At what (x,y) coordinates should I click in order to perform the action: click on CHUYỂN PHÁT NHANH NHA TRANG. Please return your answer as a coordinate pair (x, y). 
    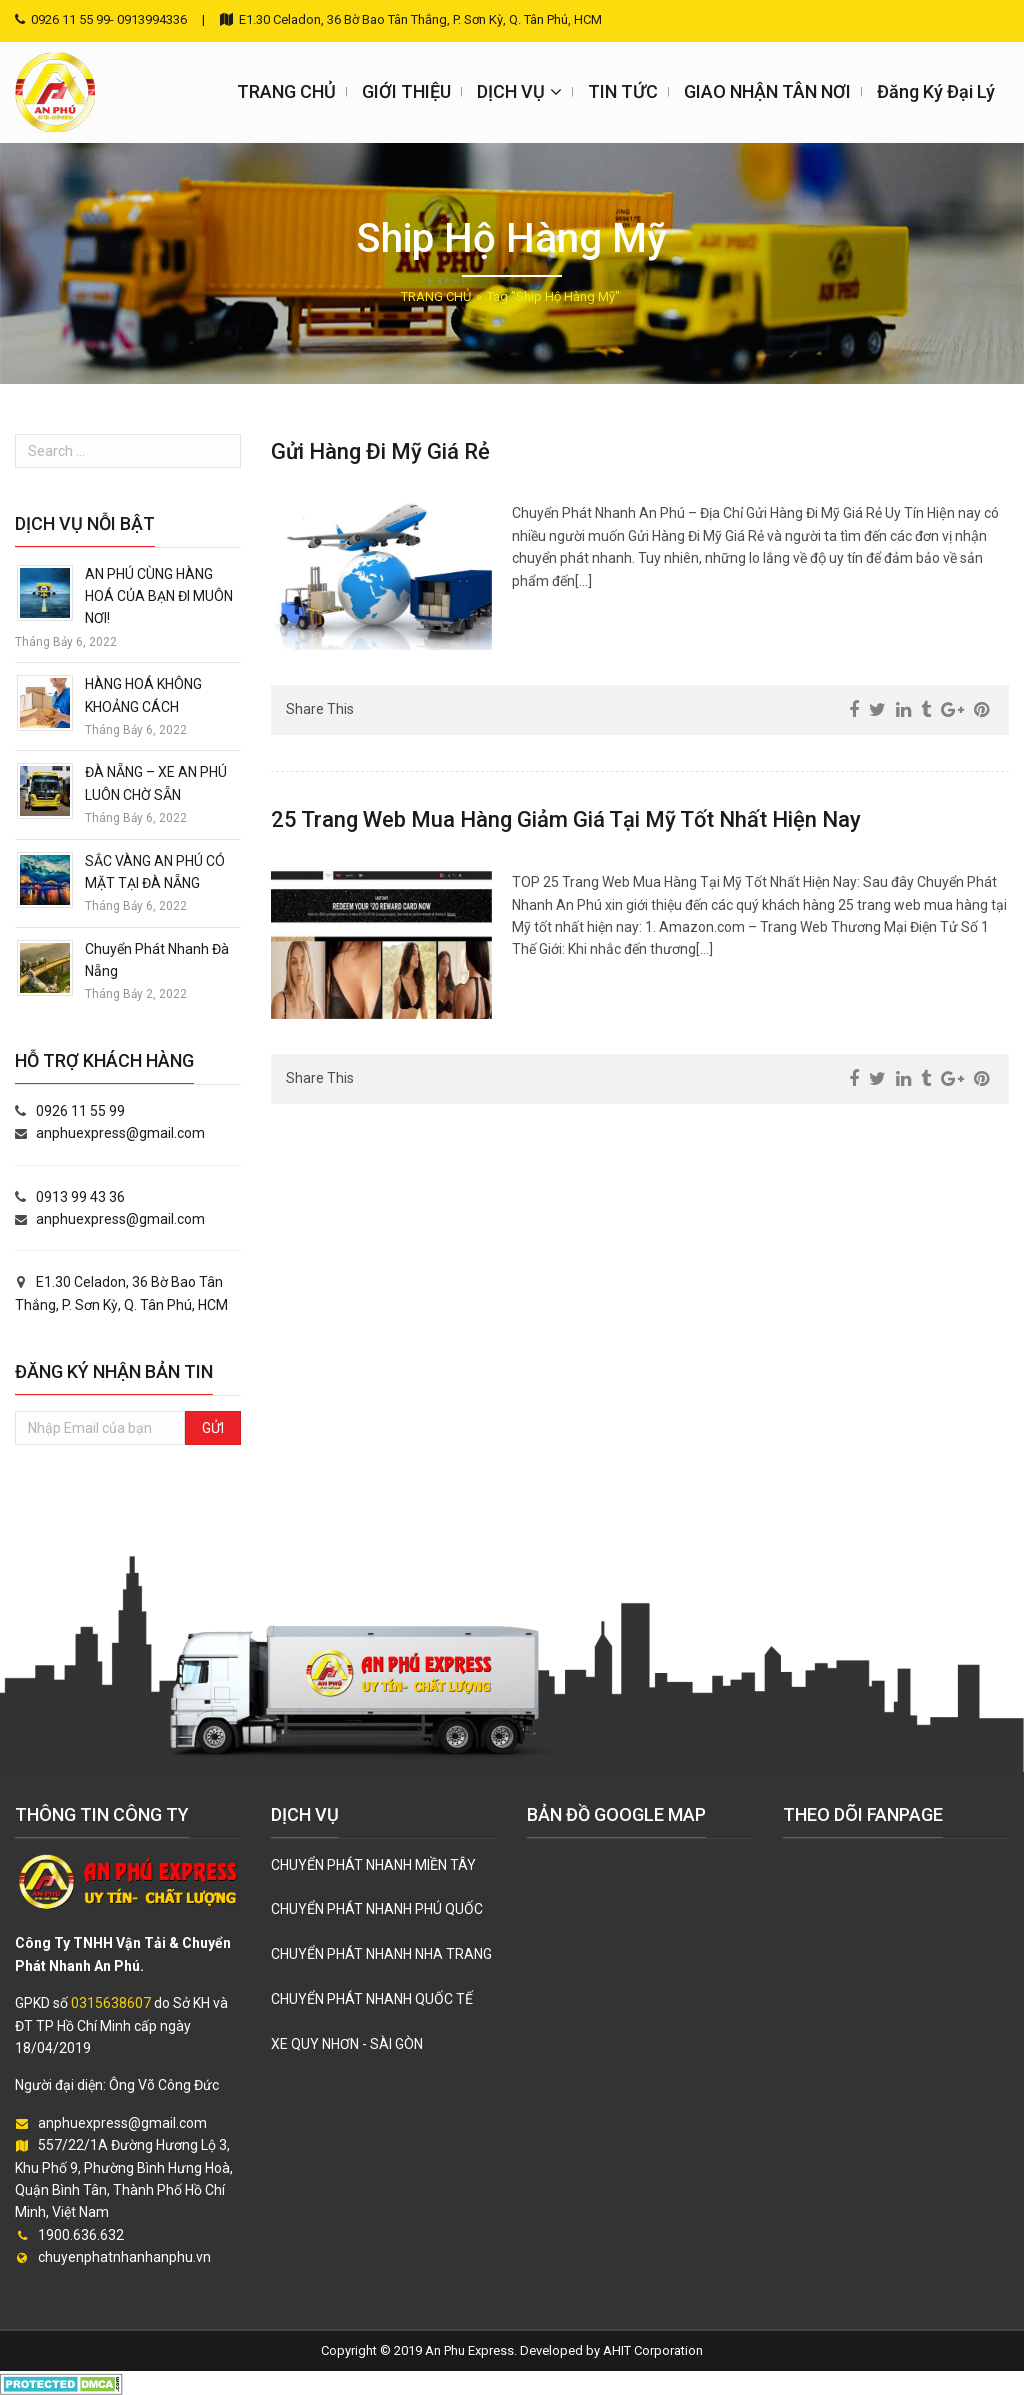
    Looking at the image, I should click on (381, 1954).